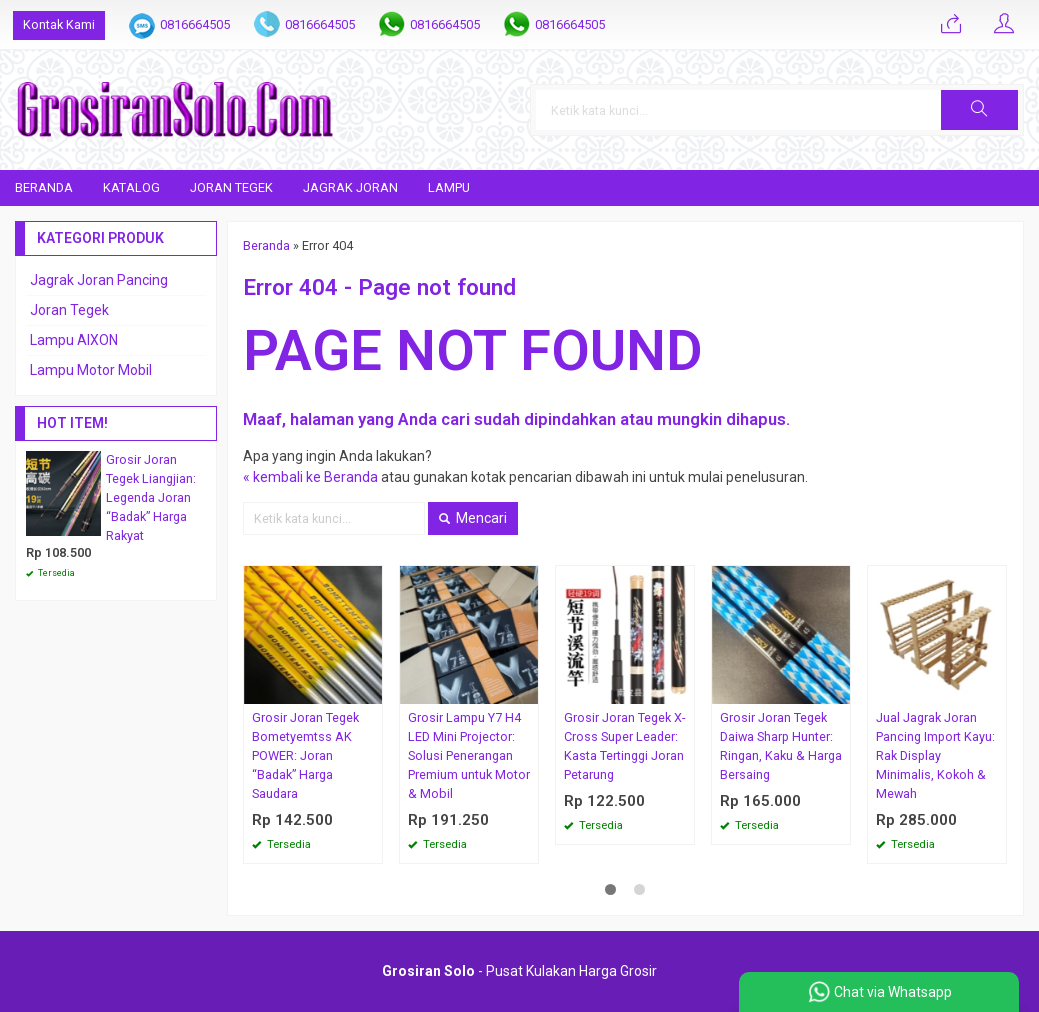 The height and width of the screenshot is (1012, 1039). I want to click on Jual Jagrak Joran Pancing Import Kayu: Rak Display Minimalis, Kokoh & Mewah, so click(935, 755).